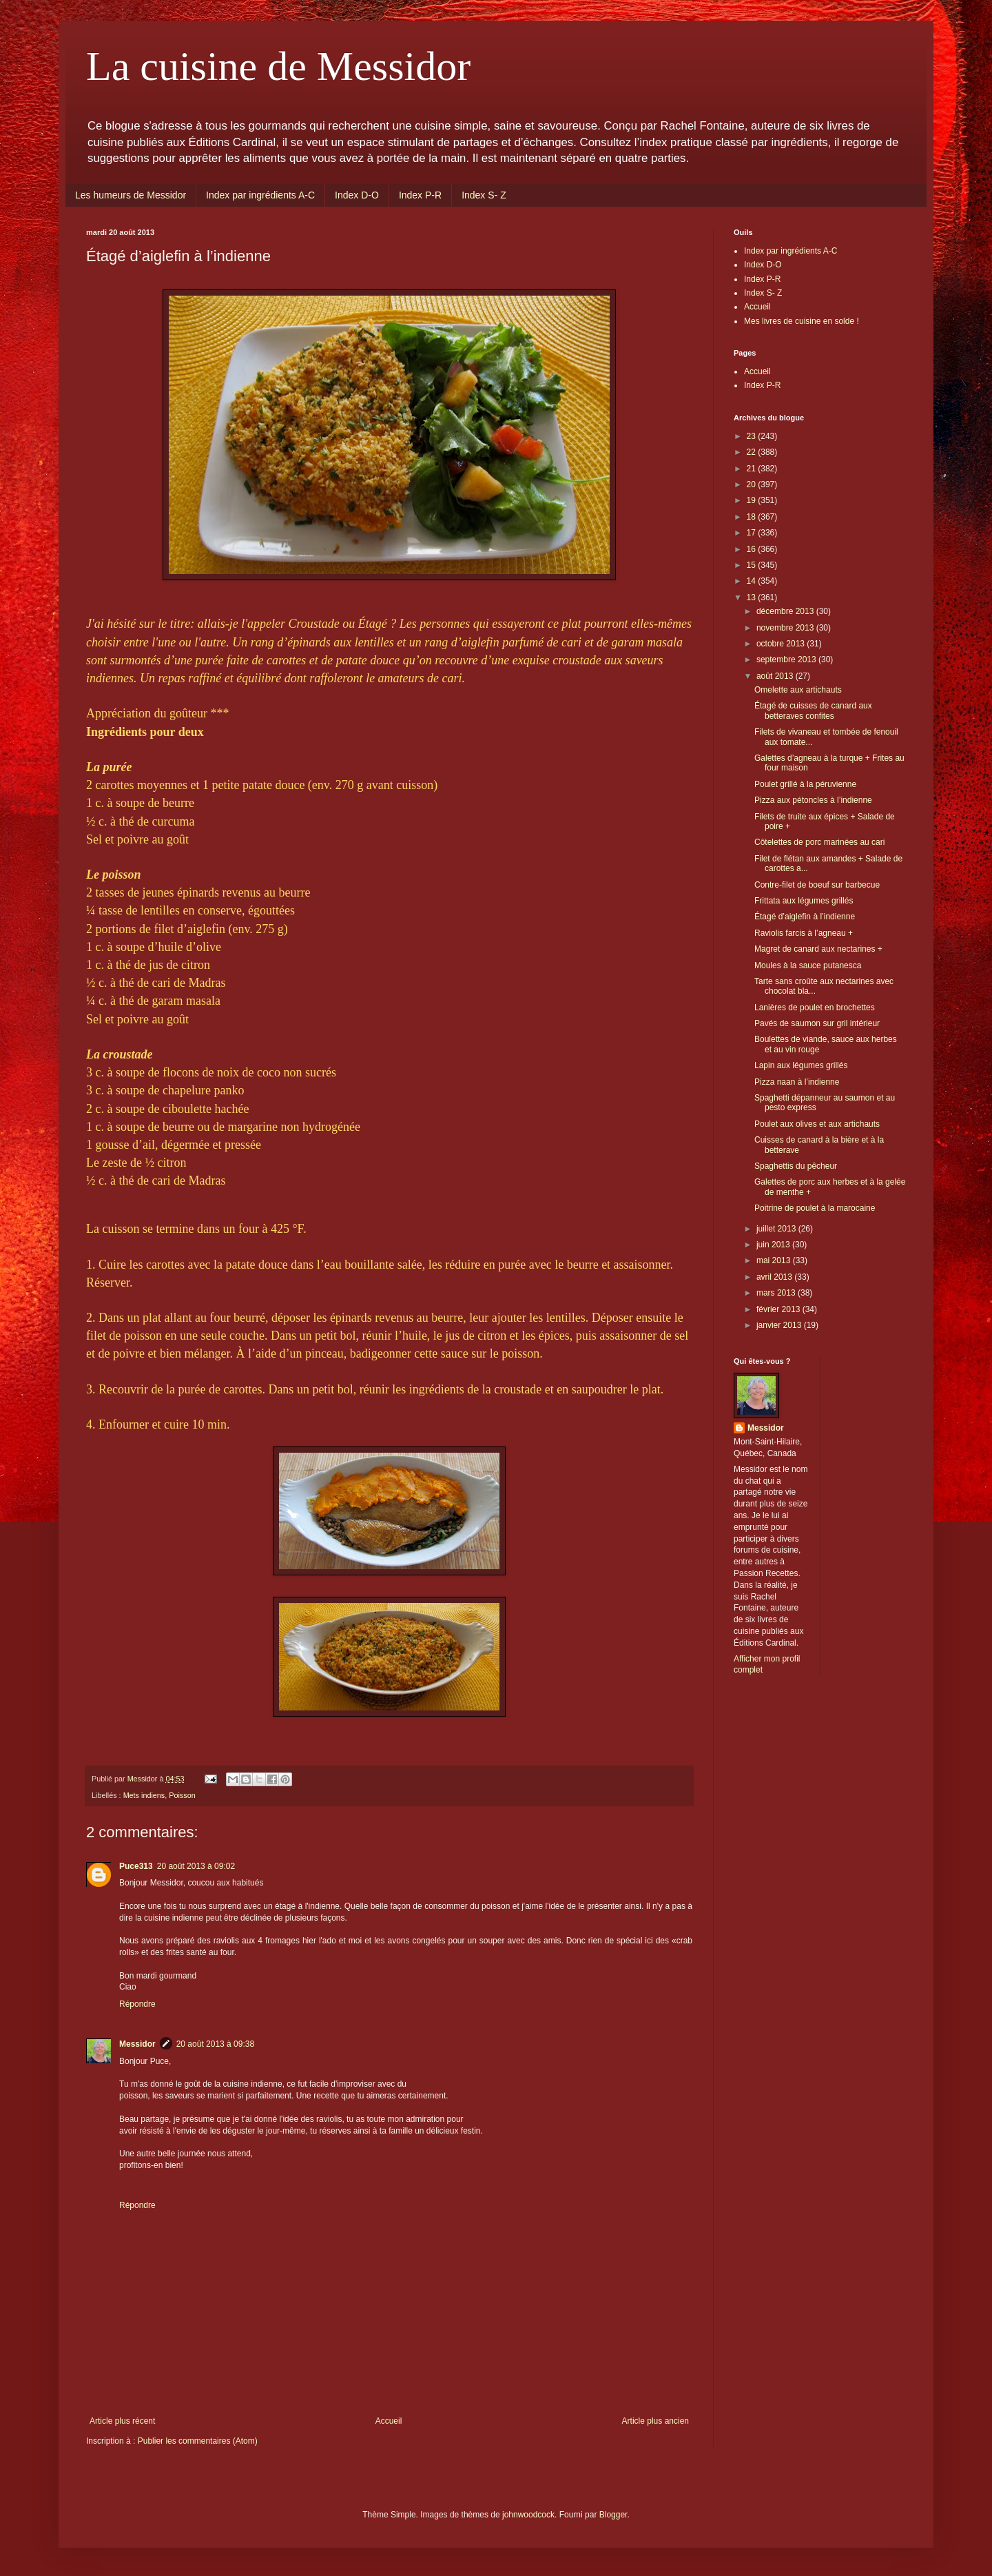 This screenshot has width=992, height=2576. Describe the element at coordinates (817, 1124) in the screenshot. I see `Poulet aux olives et aux artichauts` at that location.